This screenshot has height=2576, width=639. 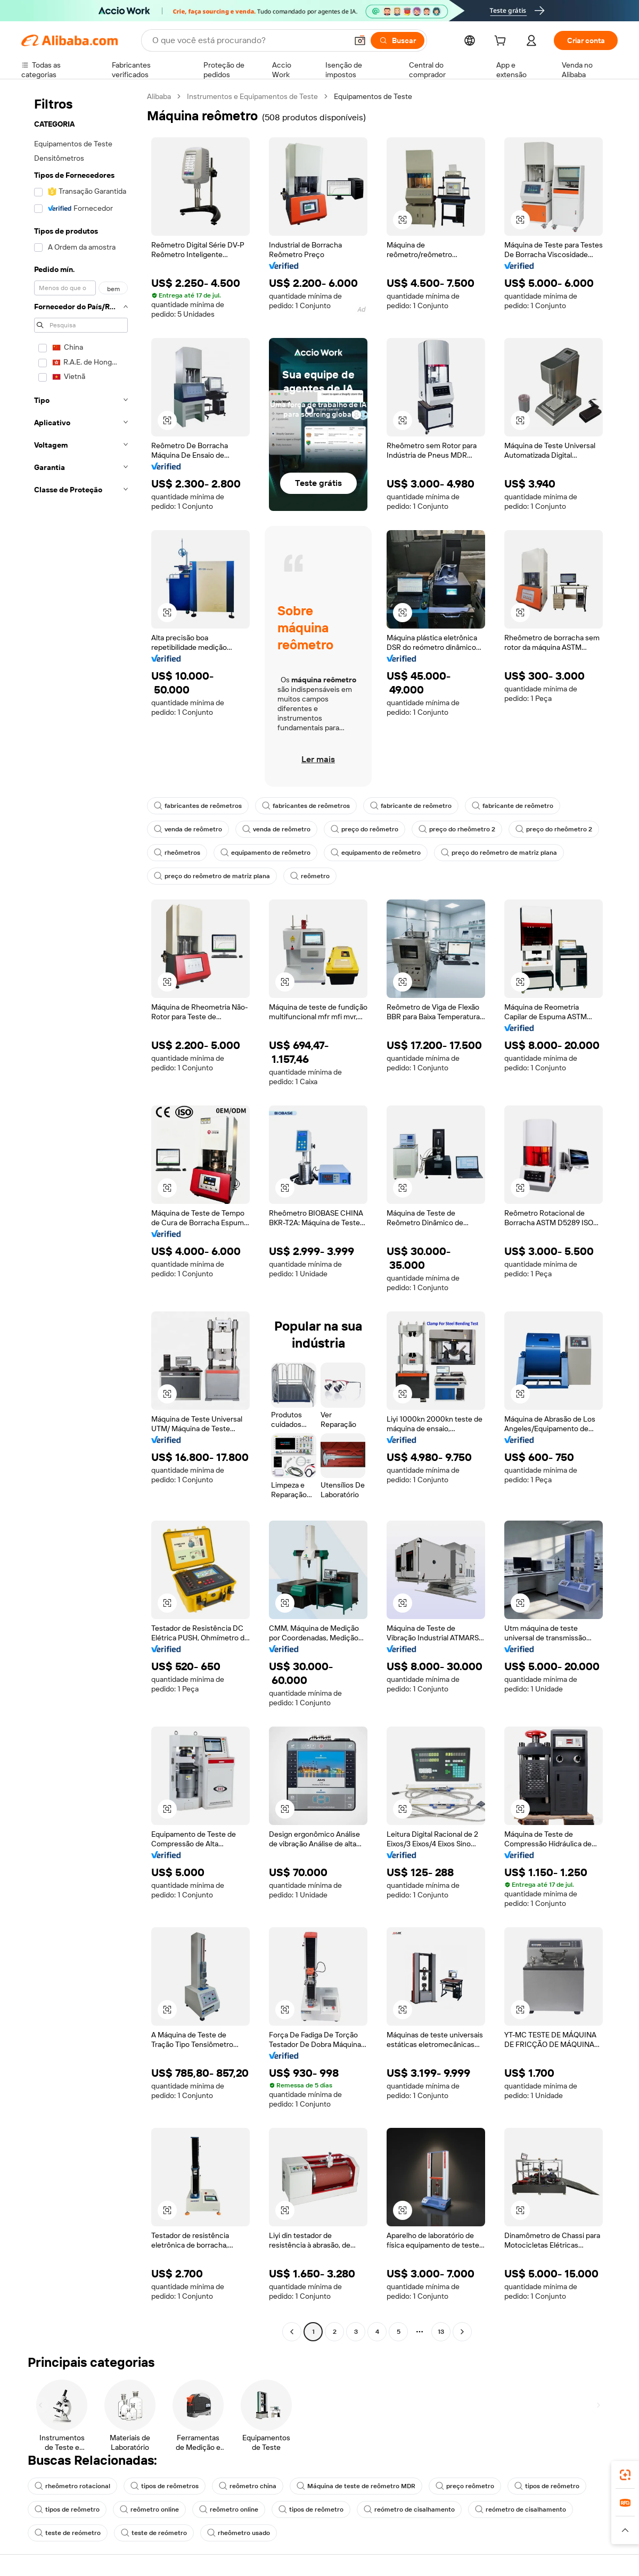 I want to click on Máquina de teste de reômetro MDR, so click(x=356, y=2486).